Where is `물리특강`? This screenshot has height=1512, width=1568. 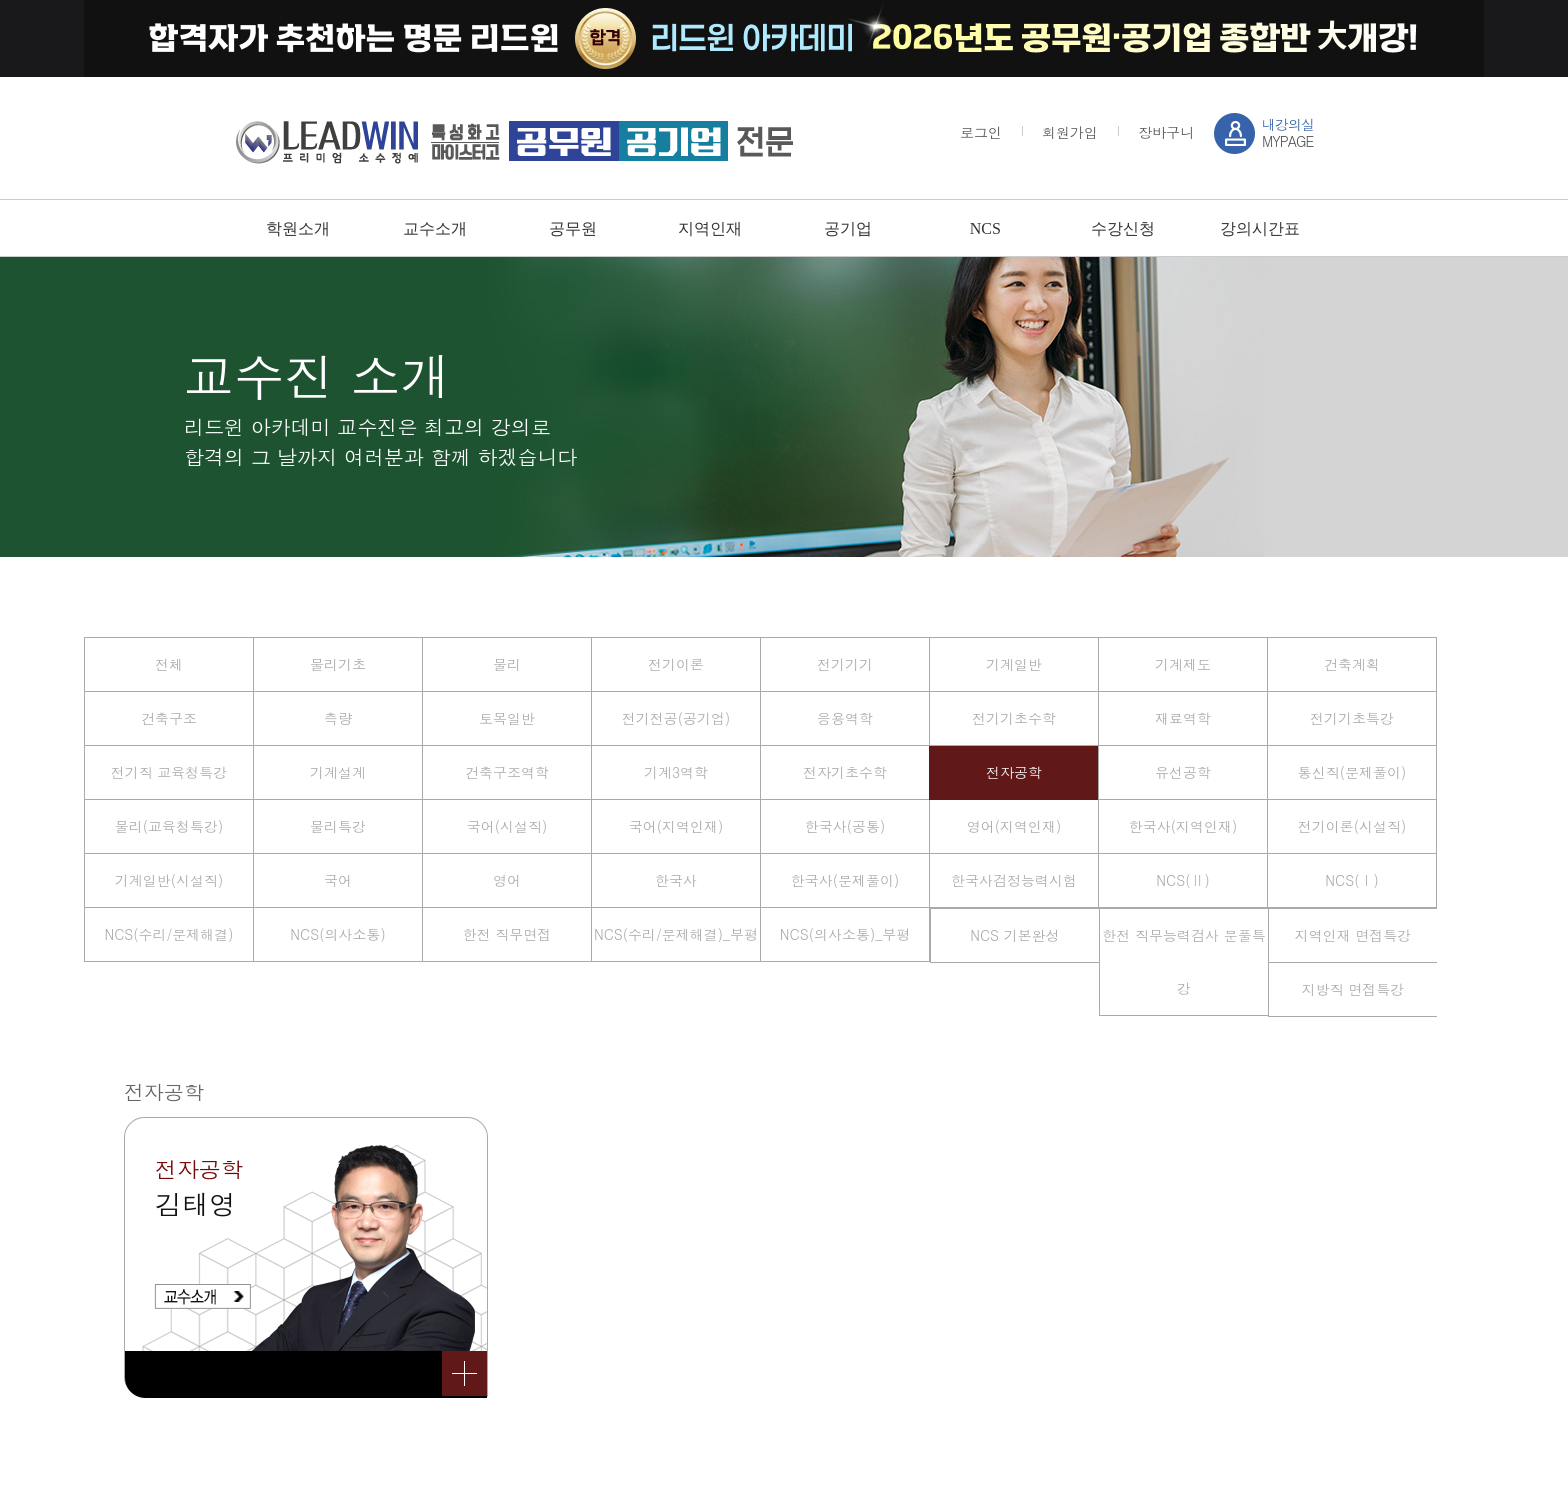
물리특강 is located at coordinates (338, 826).